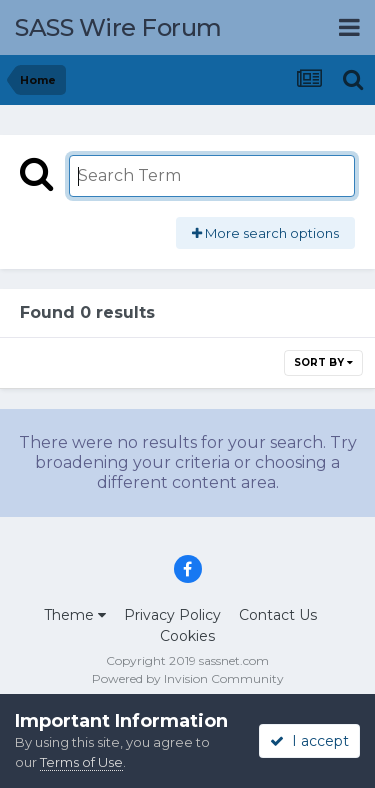 The image size is (375, 788). What do you see at coordinates (75, 615) in the screenshot?
I see `Theme` at bounding box center [75, 615].